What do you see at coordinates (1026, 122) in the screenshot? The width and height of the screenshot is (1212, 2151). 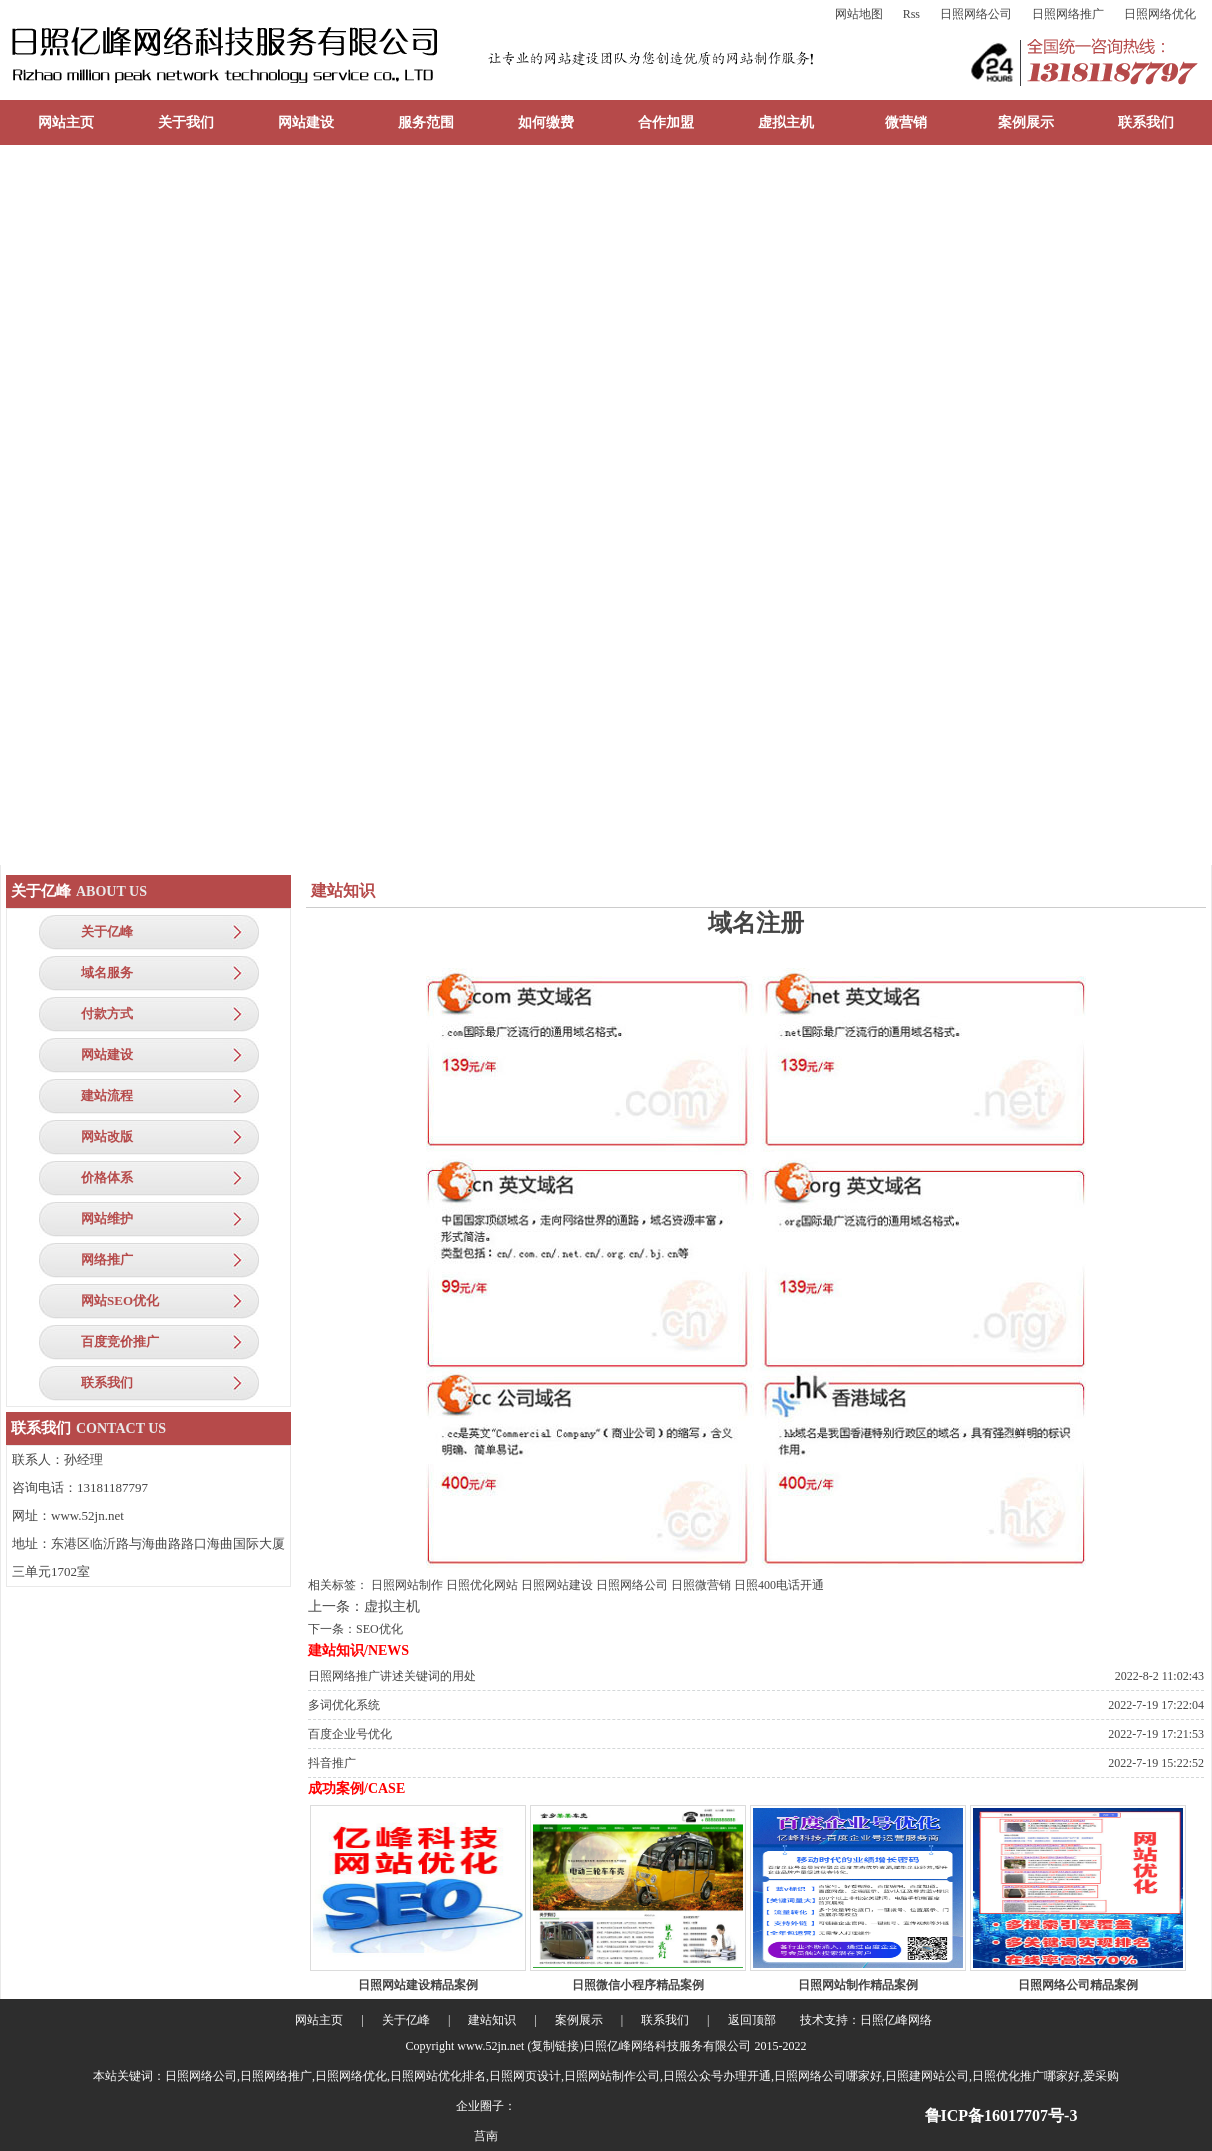 I see `案例展示` at bounding box center [1026, 122].